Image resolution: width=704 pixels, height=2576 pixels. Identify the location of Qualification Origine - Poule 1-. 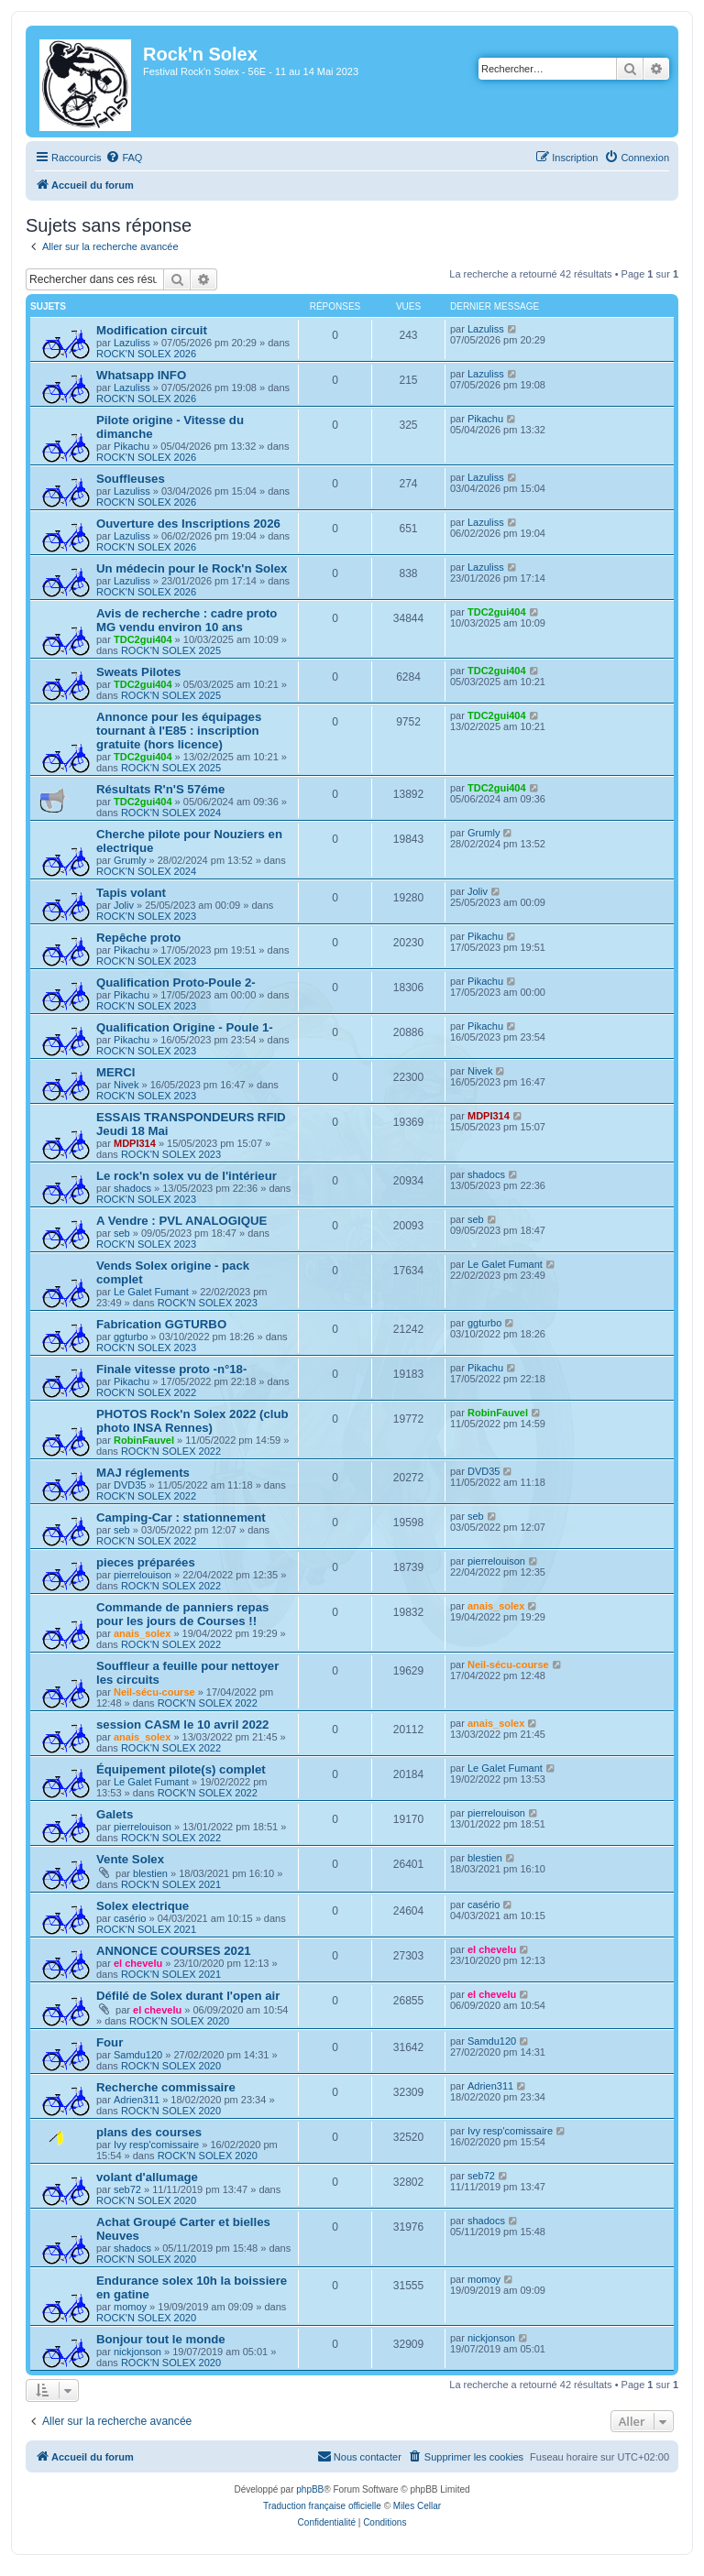
(184, 1027).